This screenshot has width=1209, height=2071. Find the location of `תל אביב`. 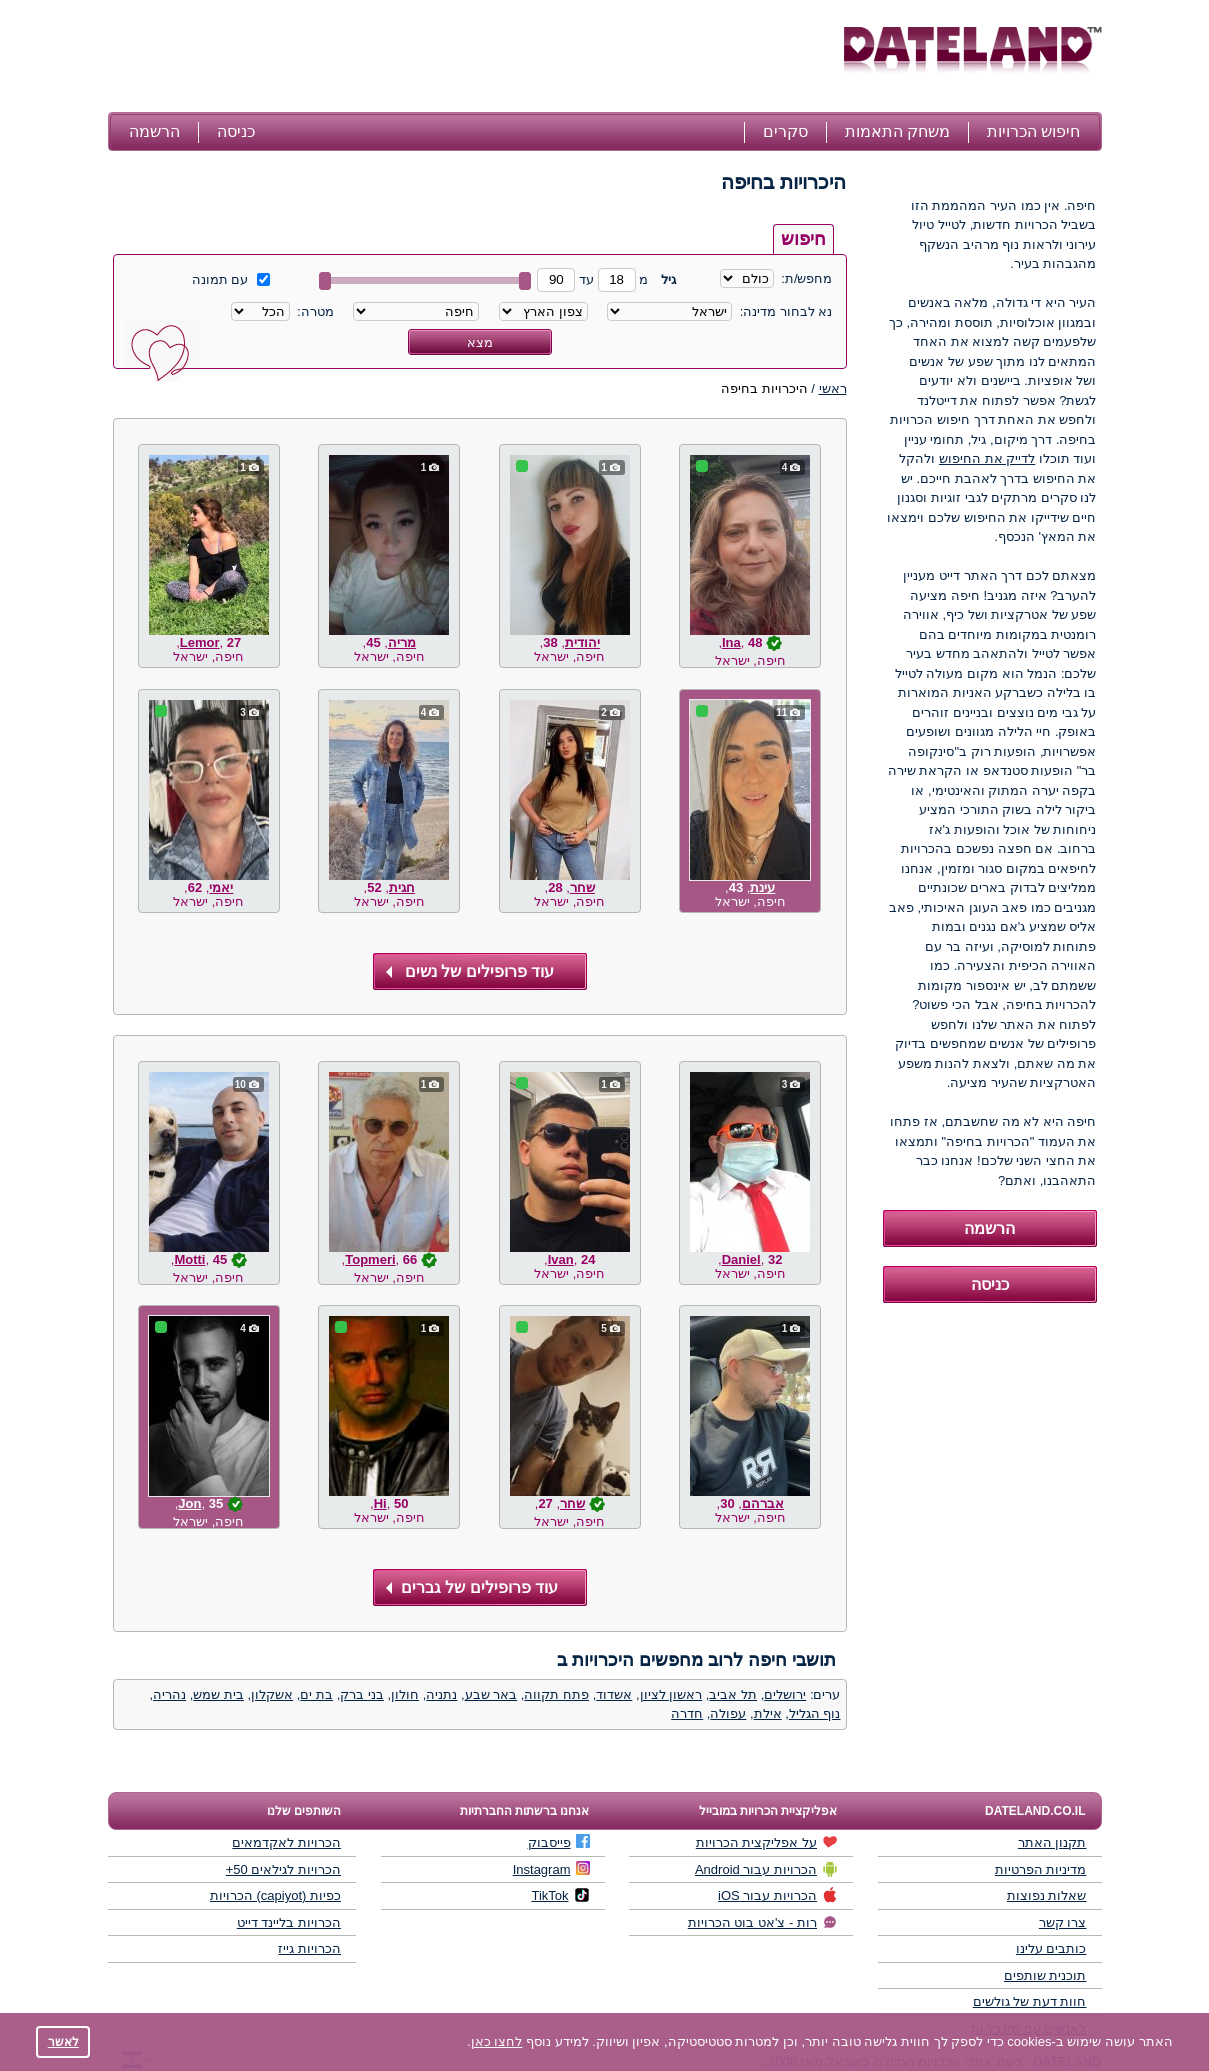

תל אביב is located at coordinates (733, 1694).